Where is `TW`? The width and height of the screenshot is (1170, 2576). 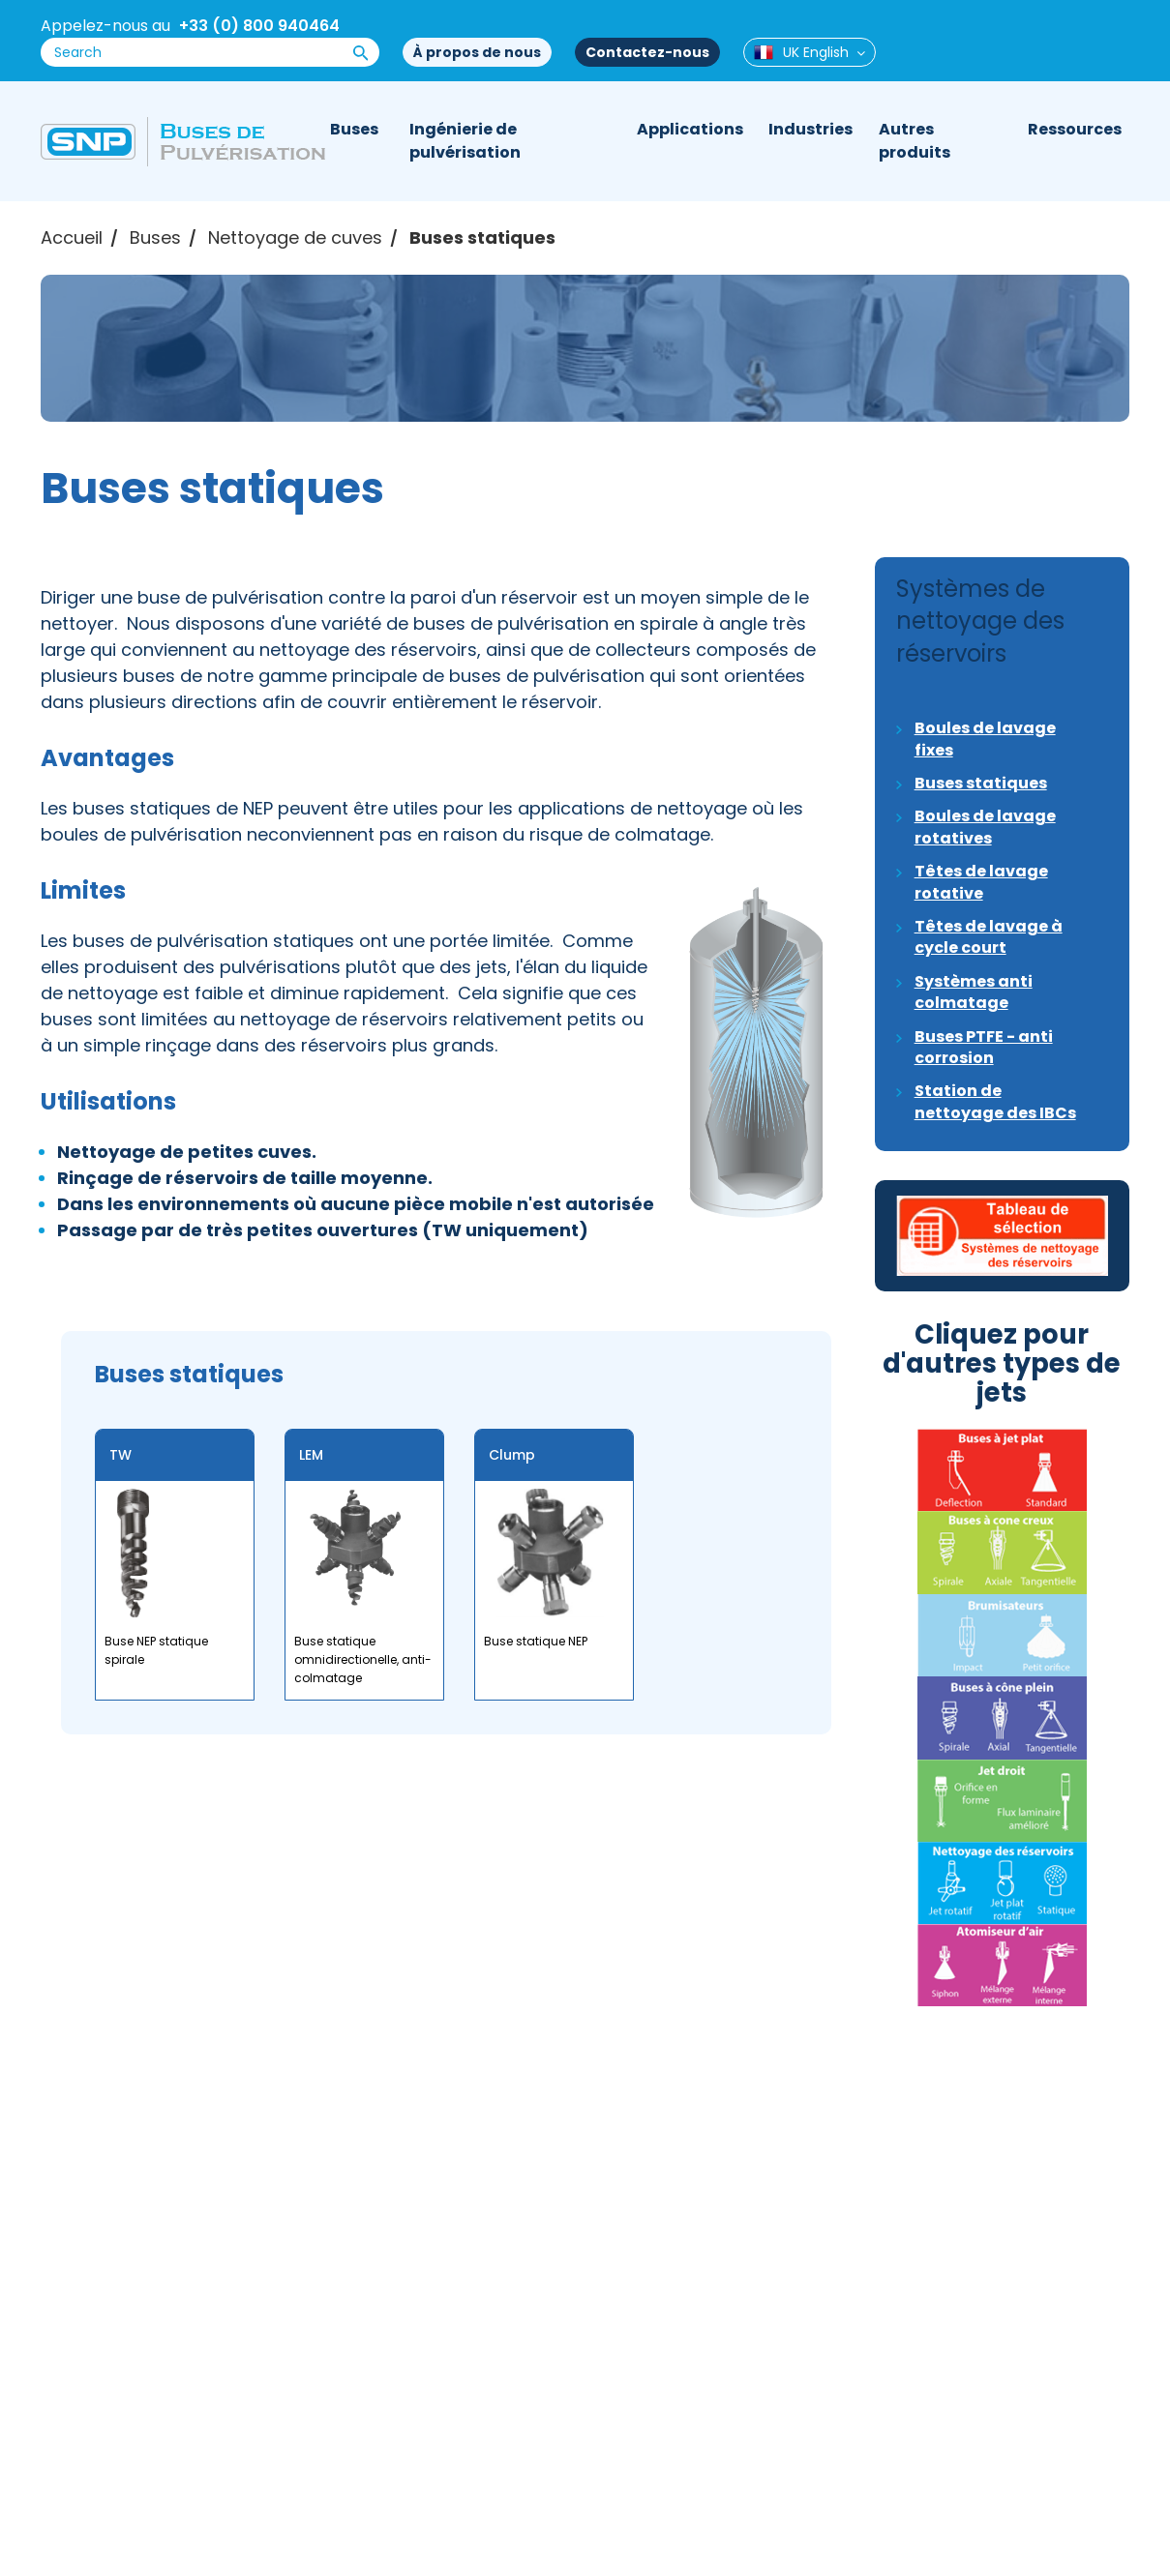
TW is located at coordinates (120, 1455).